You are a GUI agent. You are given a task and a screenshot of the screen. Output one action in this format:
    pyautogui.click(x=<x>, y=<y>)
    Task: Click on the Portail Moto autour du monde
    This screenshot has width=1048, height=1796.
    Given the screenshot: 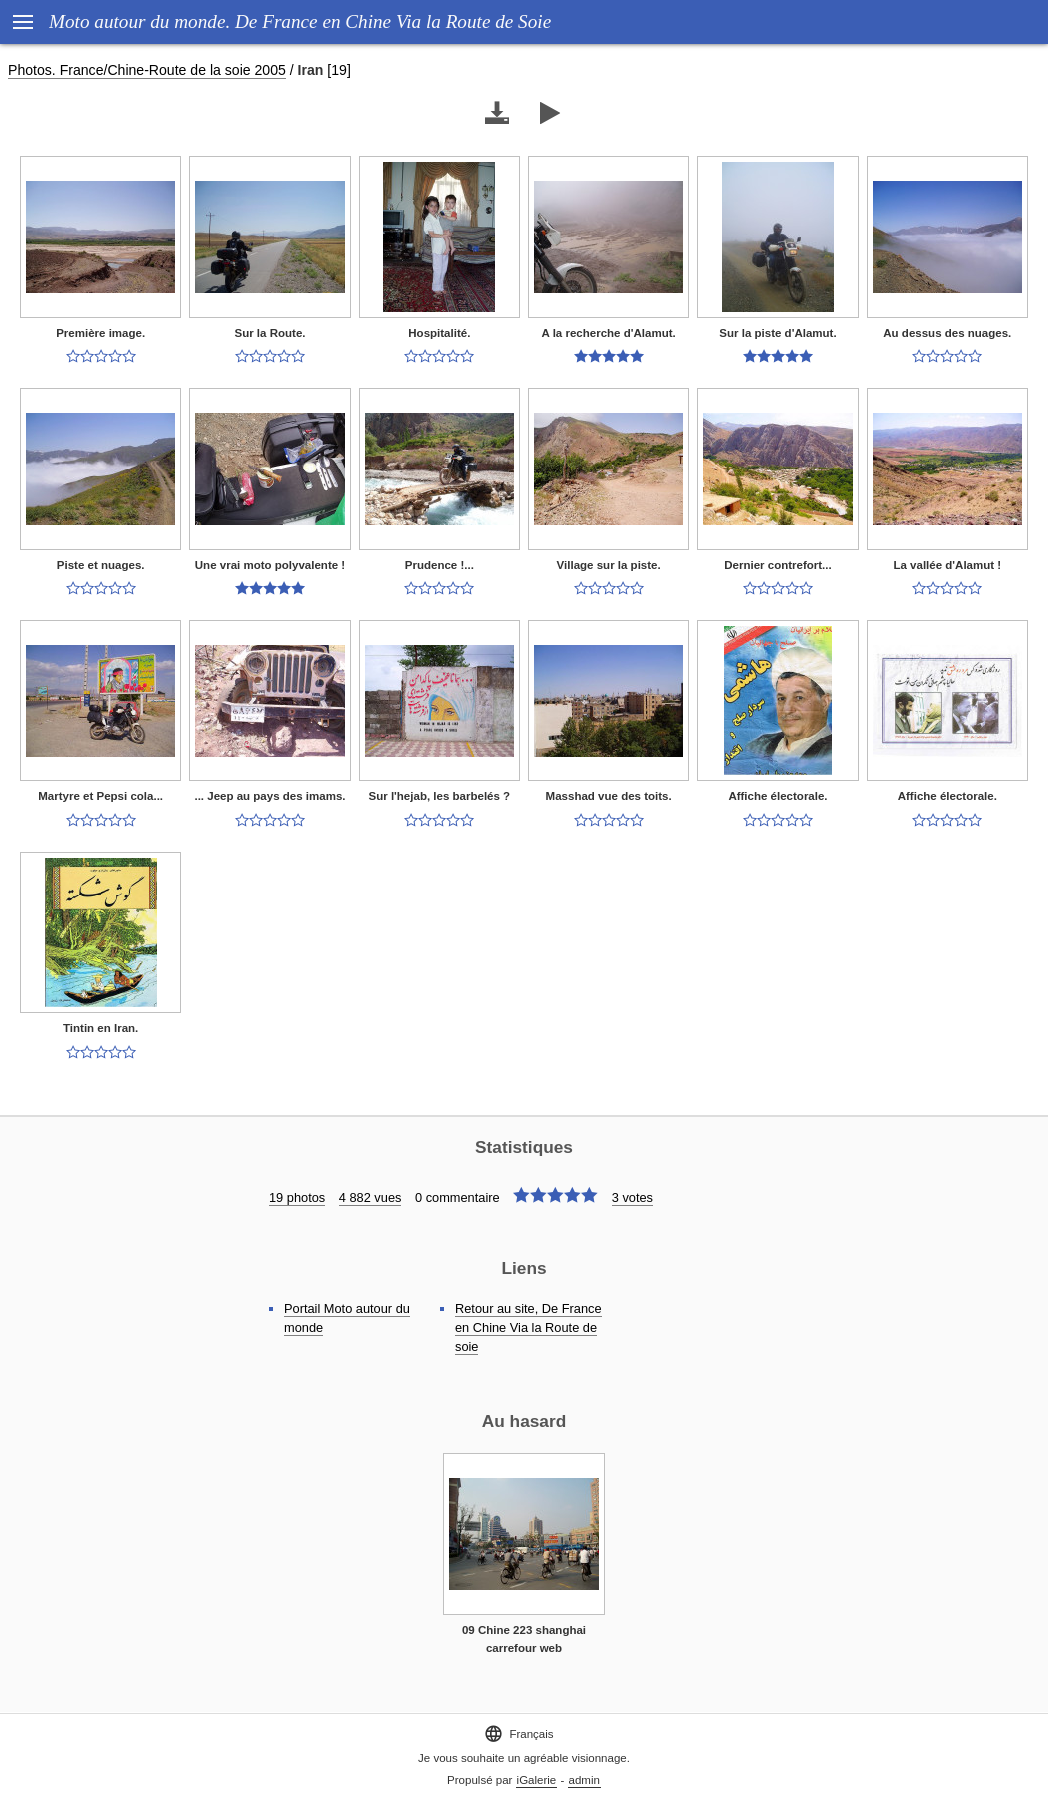 What is the action you would take?
    pyautogui.click(x=347, y=1318)
    